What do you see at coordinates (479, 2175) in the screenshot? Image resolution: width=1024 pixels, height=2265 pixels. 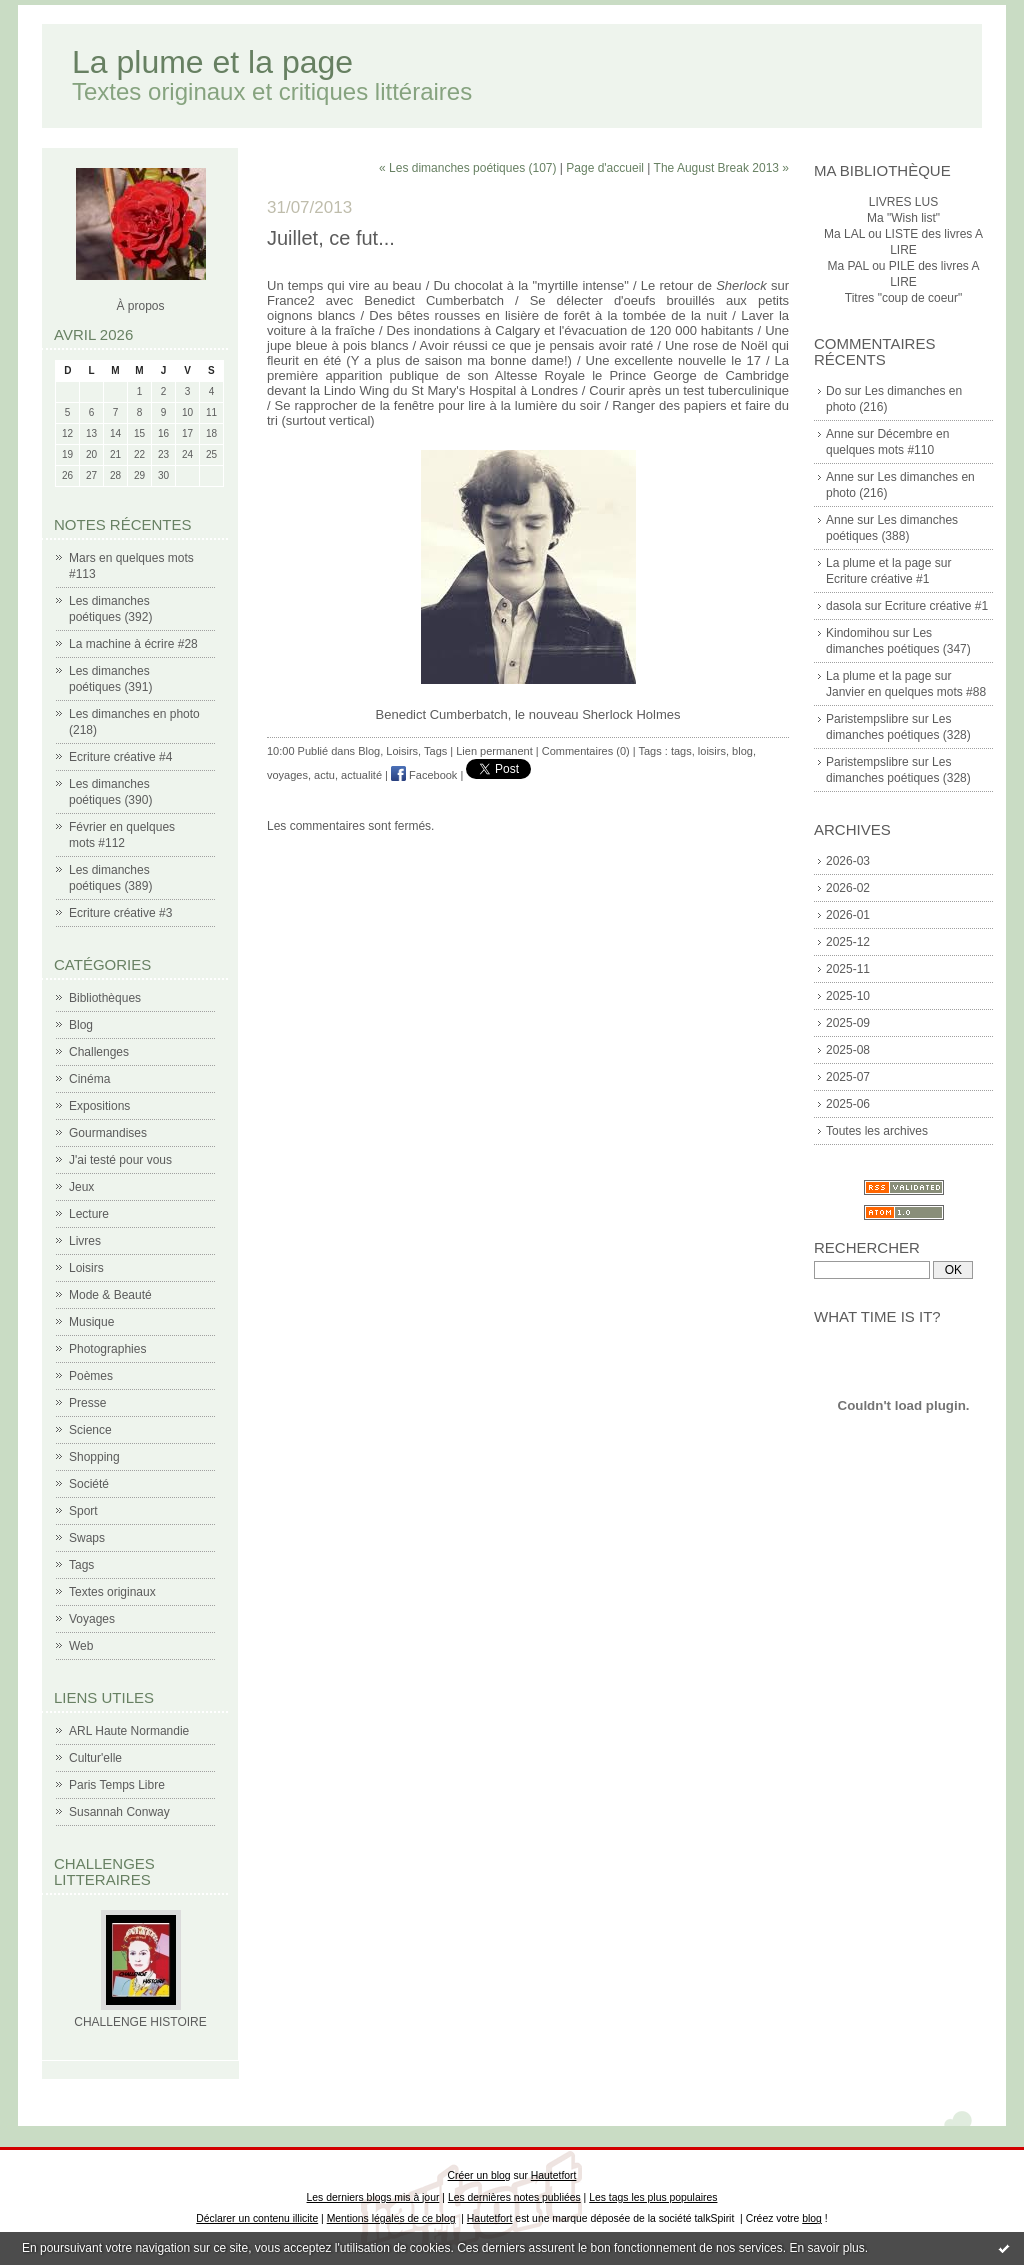 I see `Créer un blog` at bounding box center [479, 2175].